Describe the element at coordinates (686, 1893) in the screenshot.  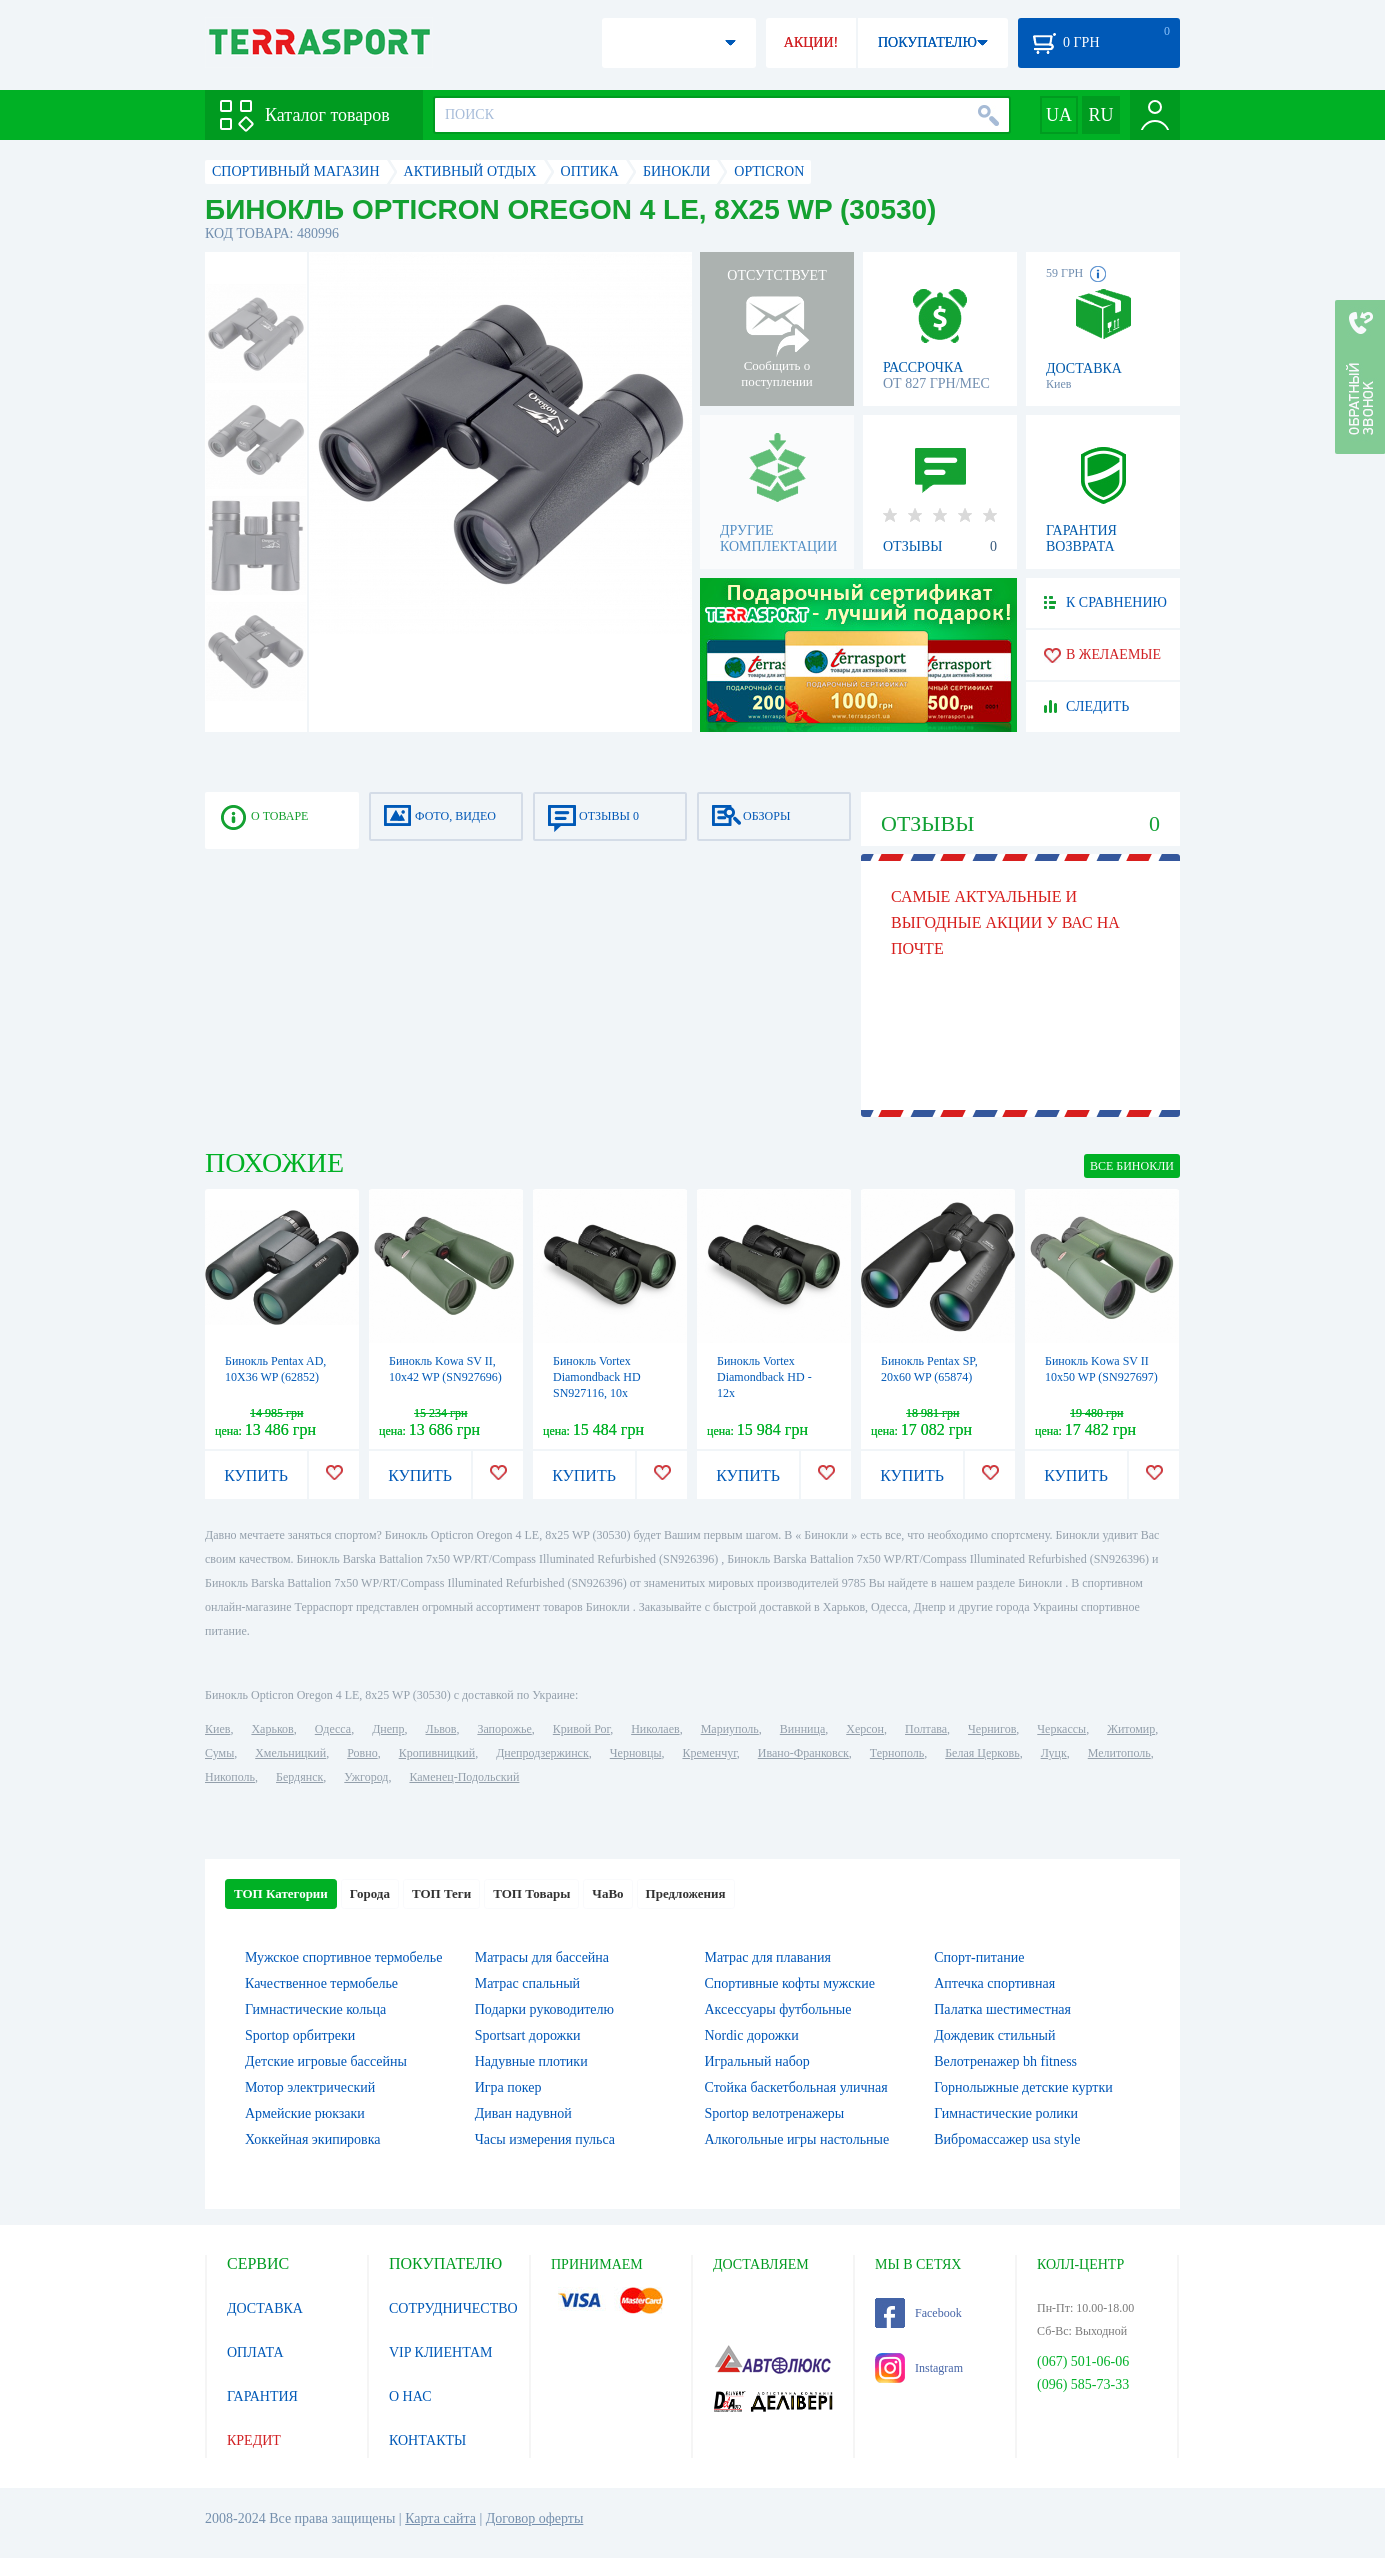
I see `Предложения` at that location.